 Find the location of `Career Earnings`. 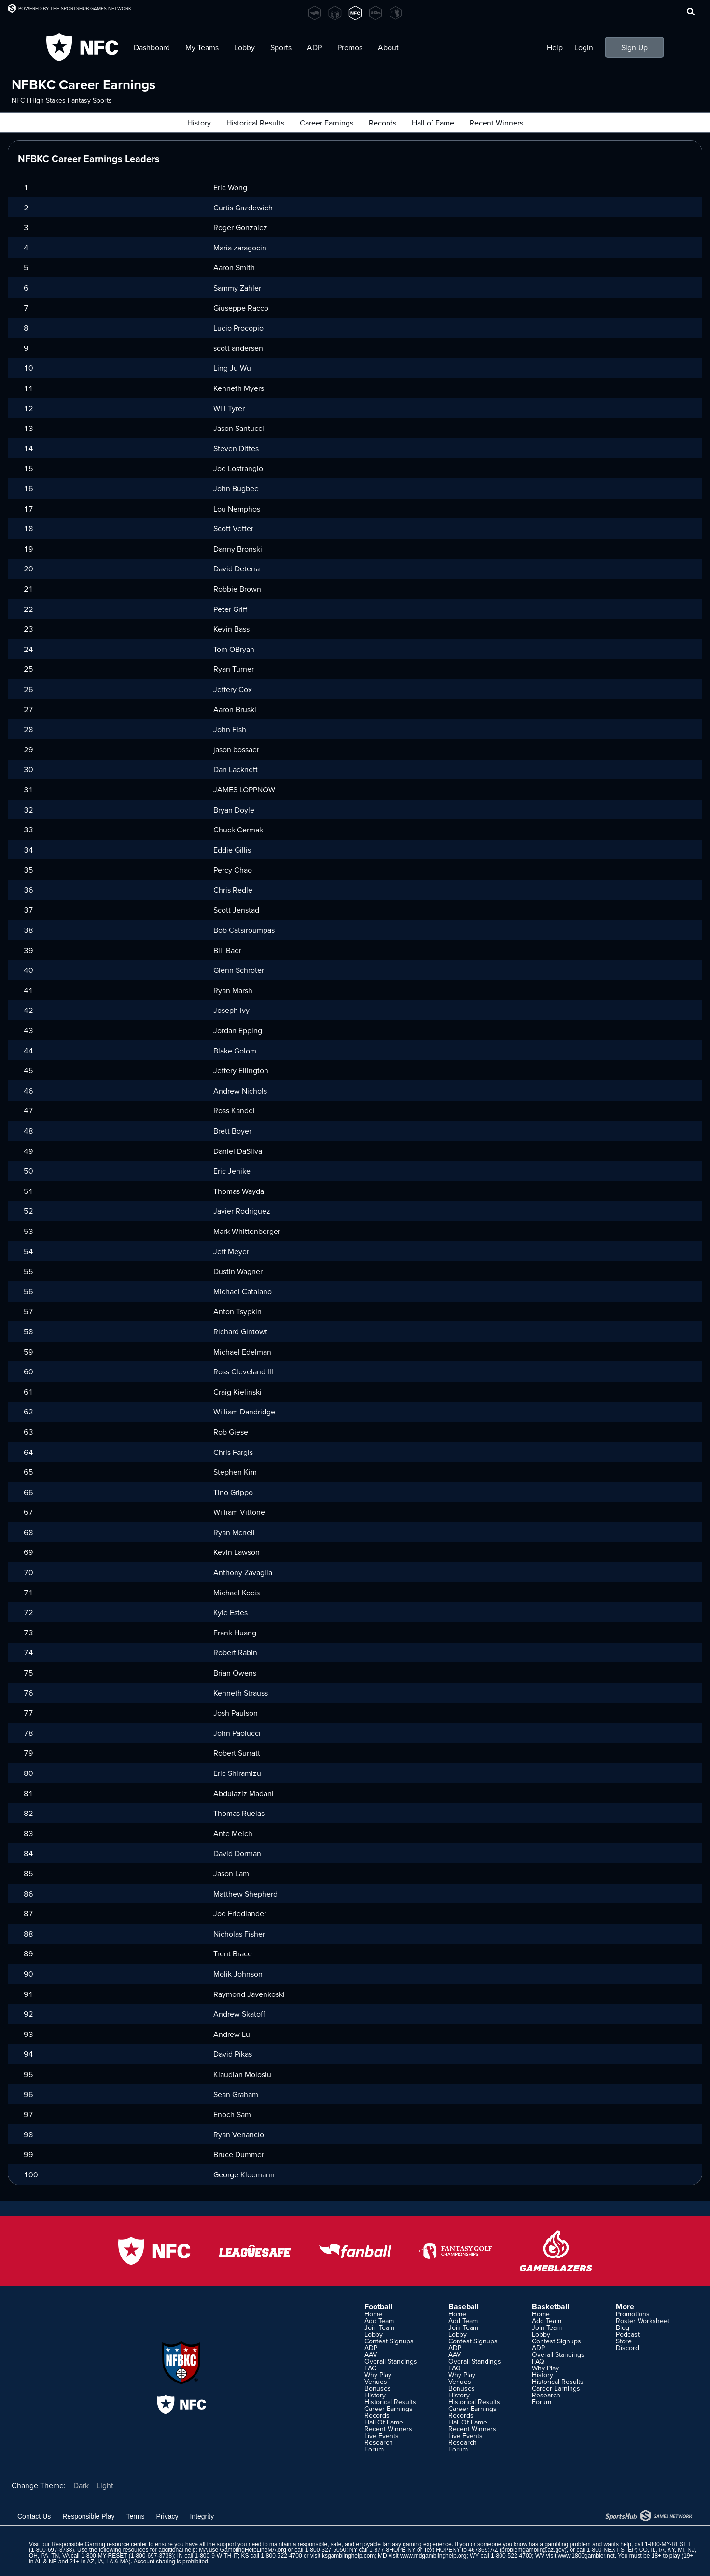

Career Earnings is located at coordinates (388, 2408).